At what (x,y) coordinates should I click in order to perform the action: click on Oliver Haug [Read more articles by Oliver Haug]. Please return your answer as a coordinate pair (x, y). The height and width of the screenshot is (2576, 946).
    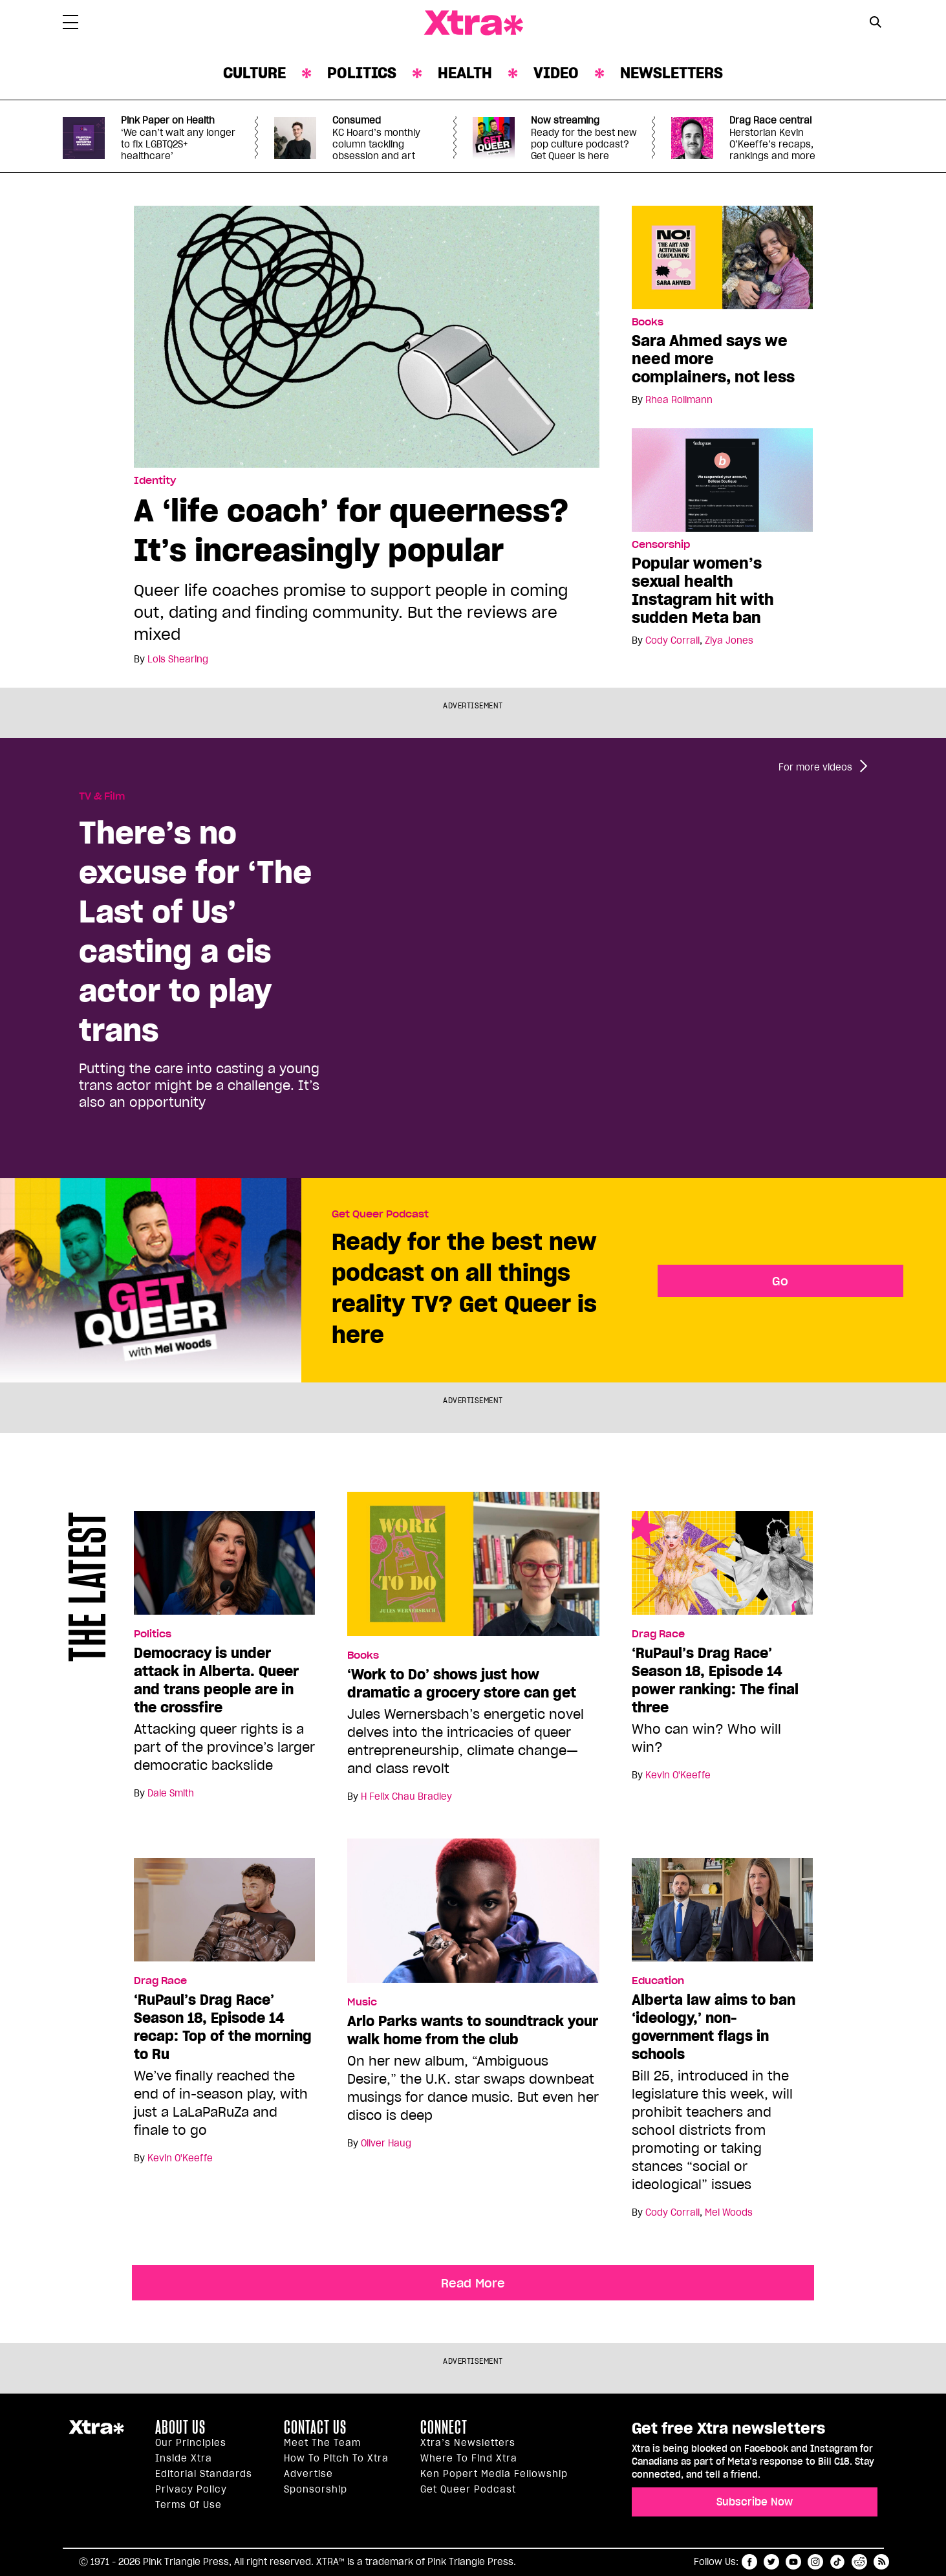
    Looking at the image, I should click on (386, 2143).